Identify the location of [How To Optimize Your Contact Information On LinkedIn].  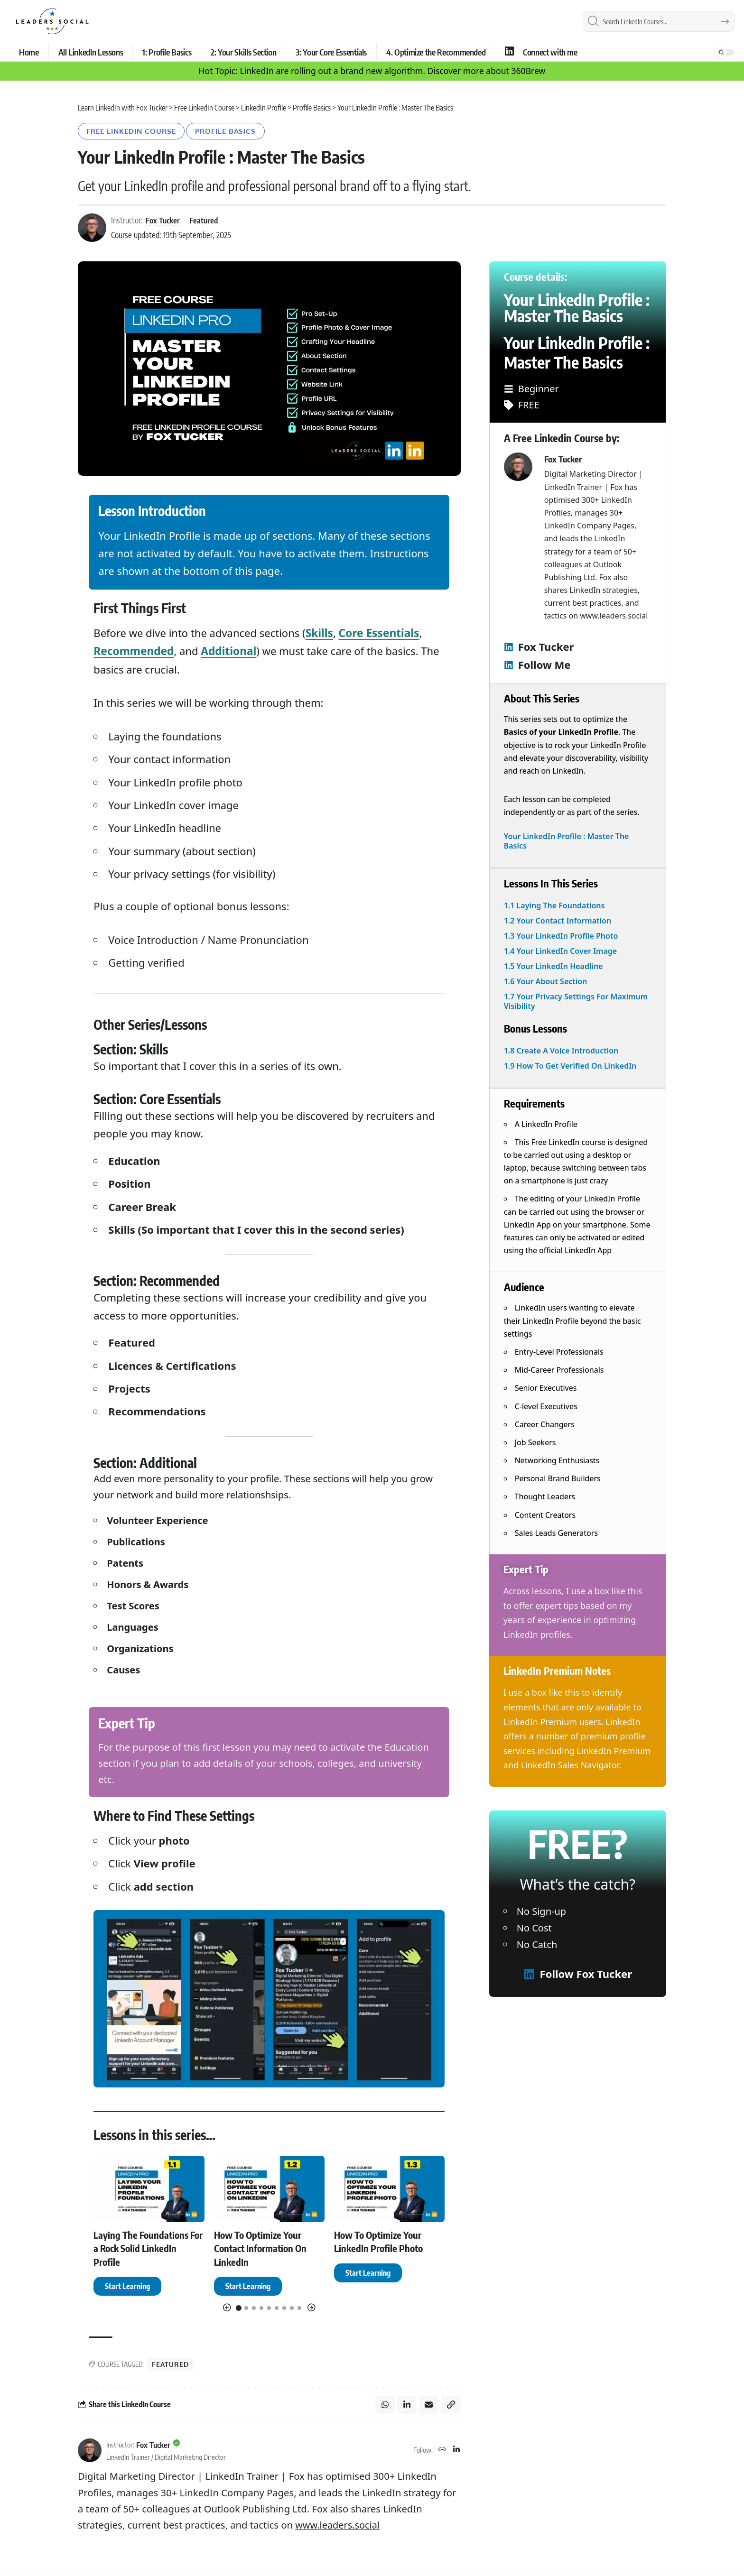
(248, 2287).